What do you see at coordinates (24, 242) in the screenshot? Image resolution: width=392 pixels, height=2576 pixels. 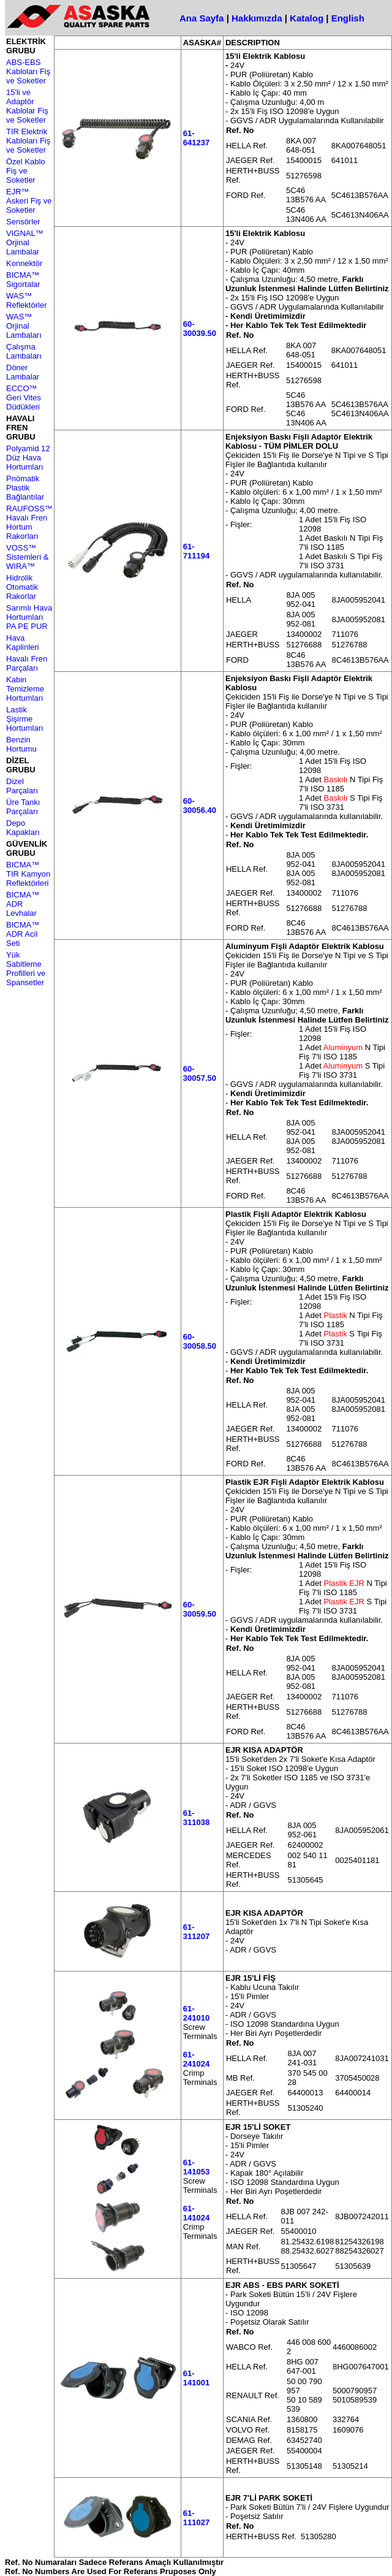 I see `VIGNAL™ Orjinal Lambalar` at bounding box center [24, 242].